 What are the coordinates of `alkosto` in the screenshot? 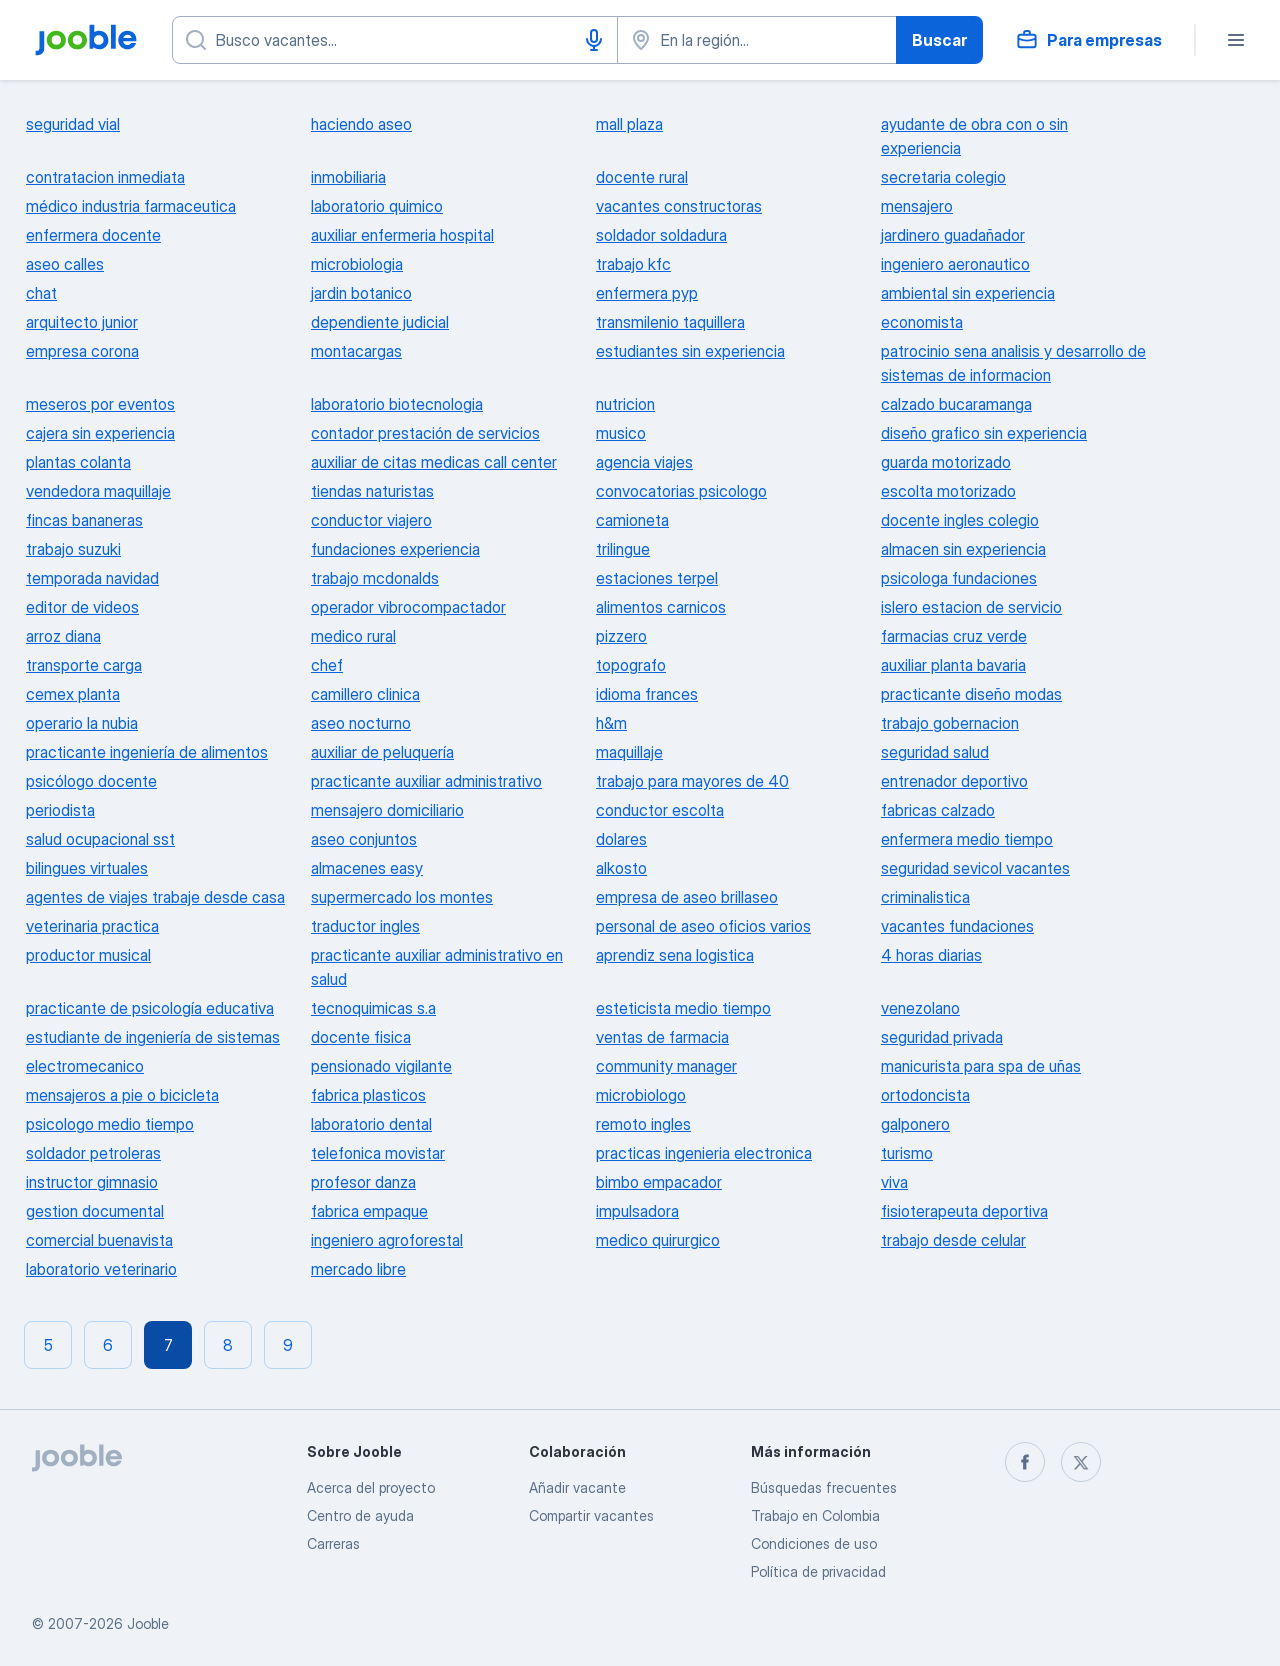 It's located at (621, 868).